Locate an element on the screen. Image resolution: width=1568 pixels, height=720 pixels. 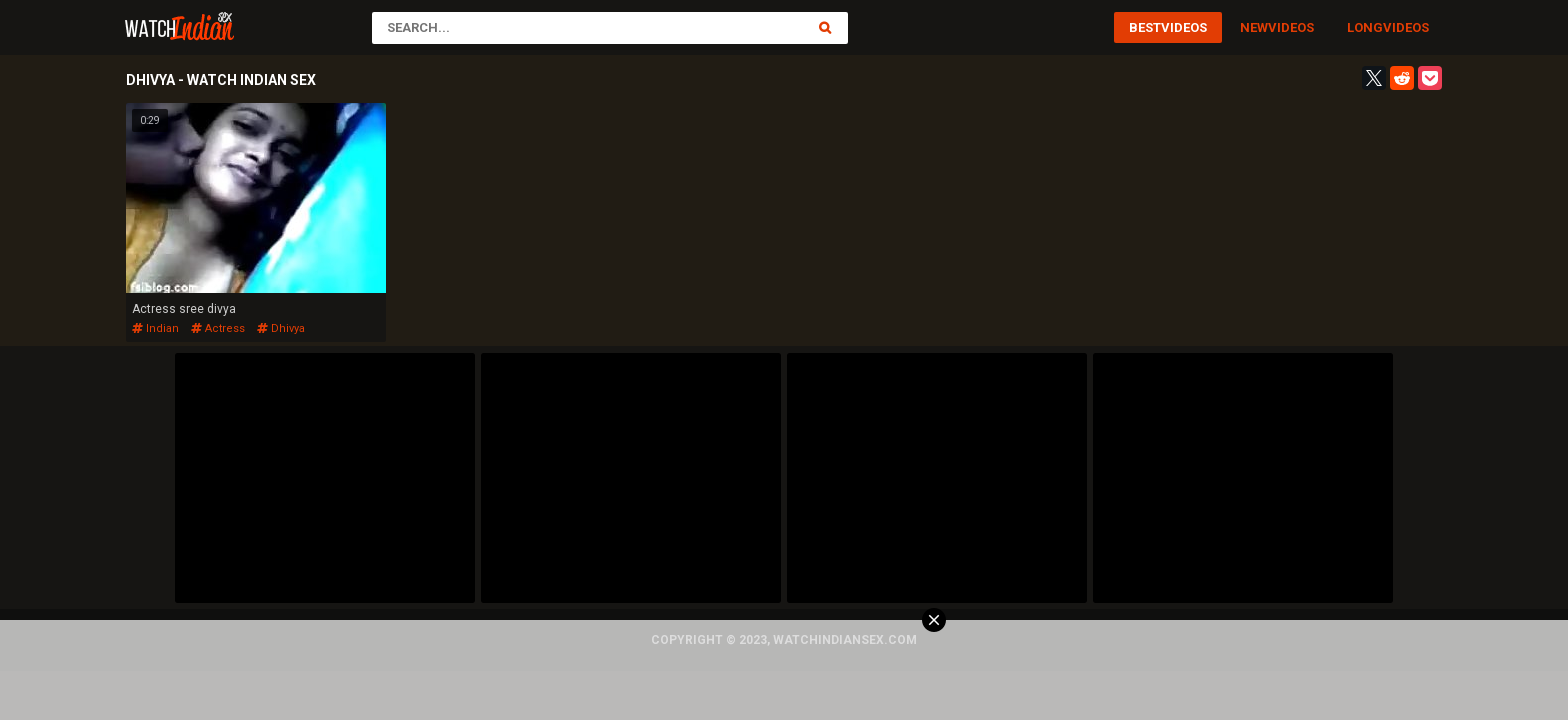
Best is located at coordinates (1145, 27).